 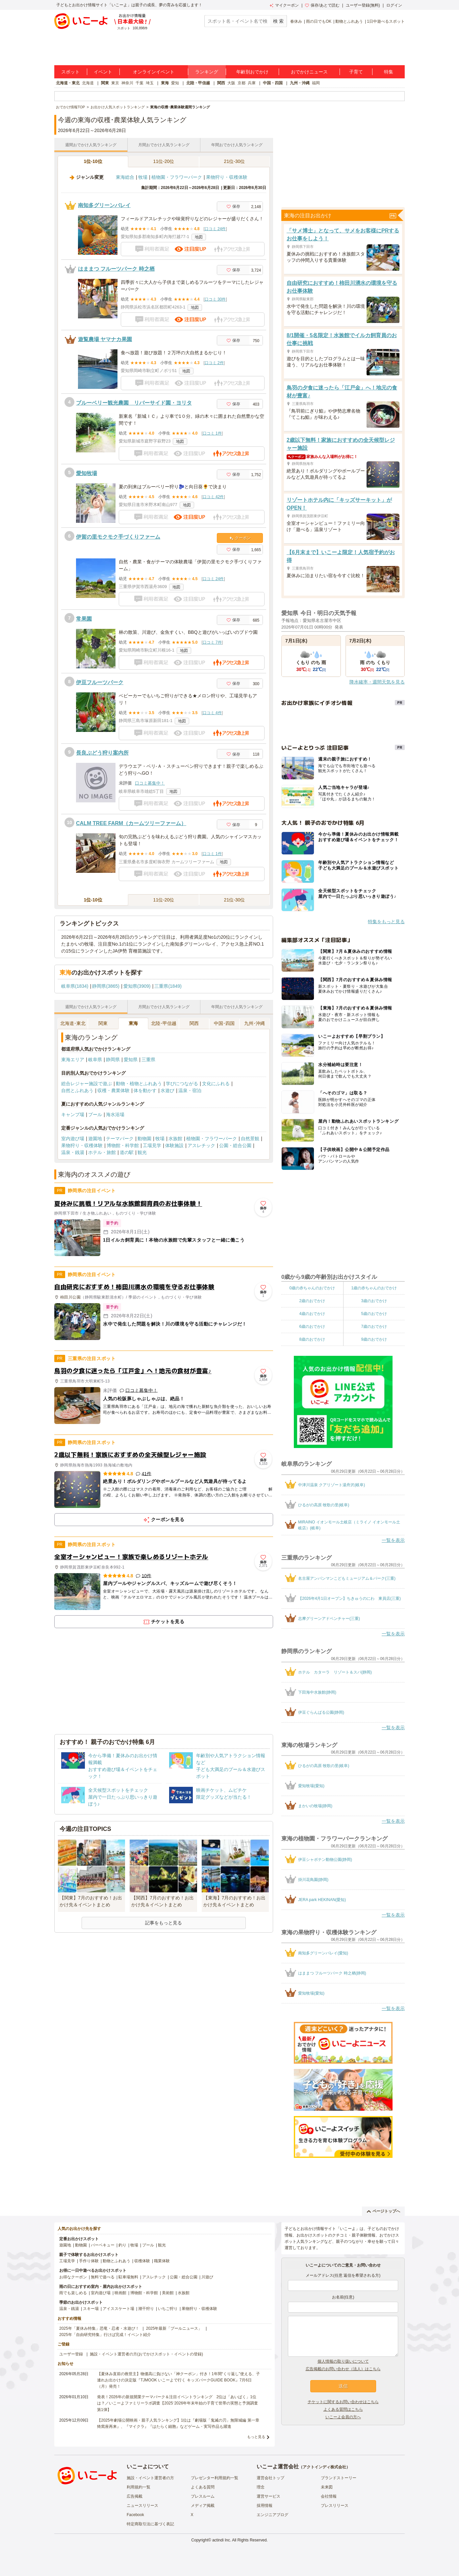 What do you see at coordinates (312, 1288) in the screenshot?
I see `0歳の赤ちゃんのおでかけ` at bounding box center [312, 1288].